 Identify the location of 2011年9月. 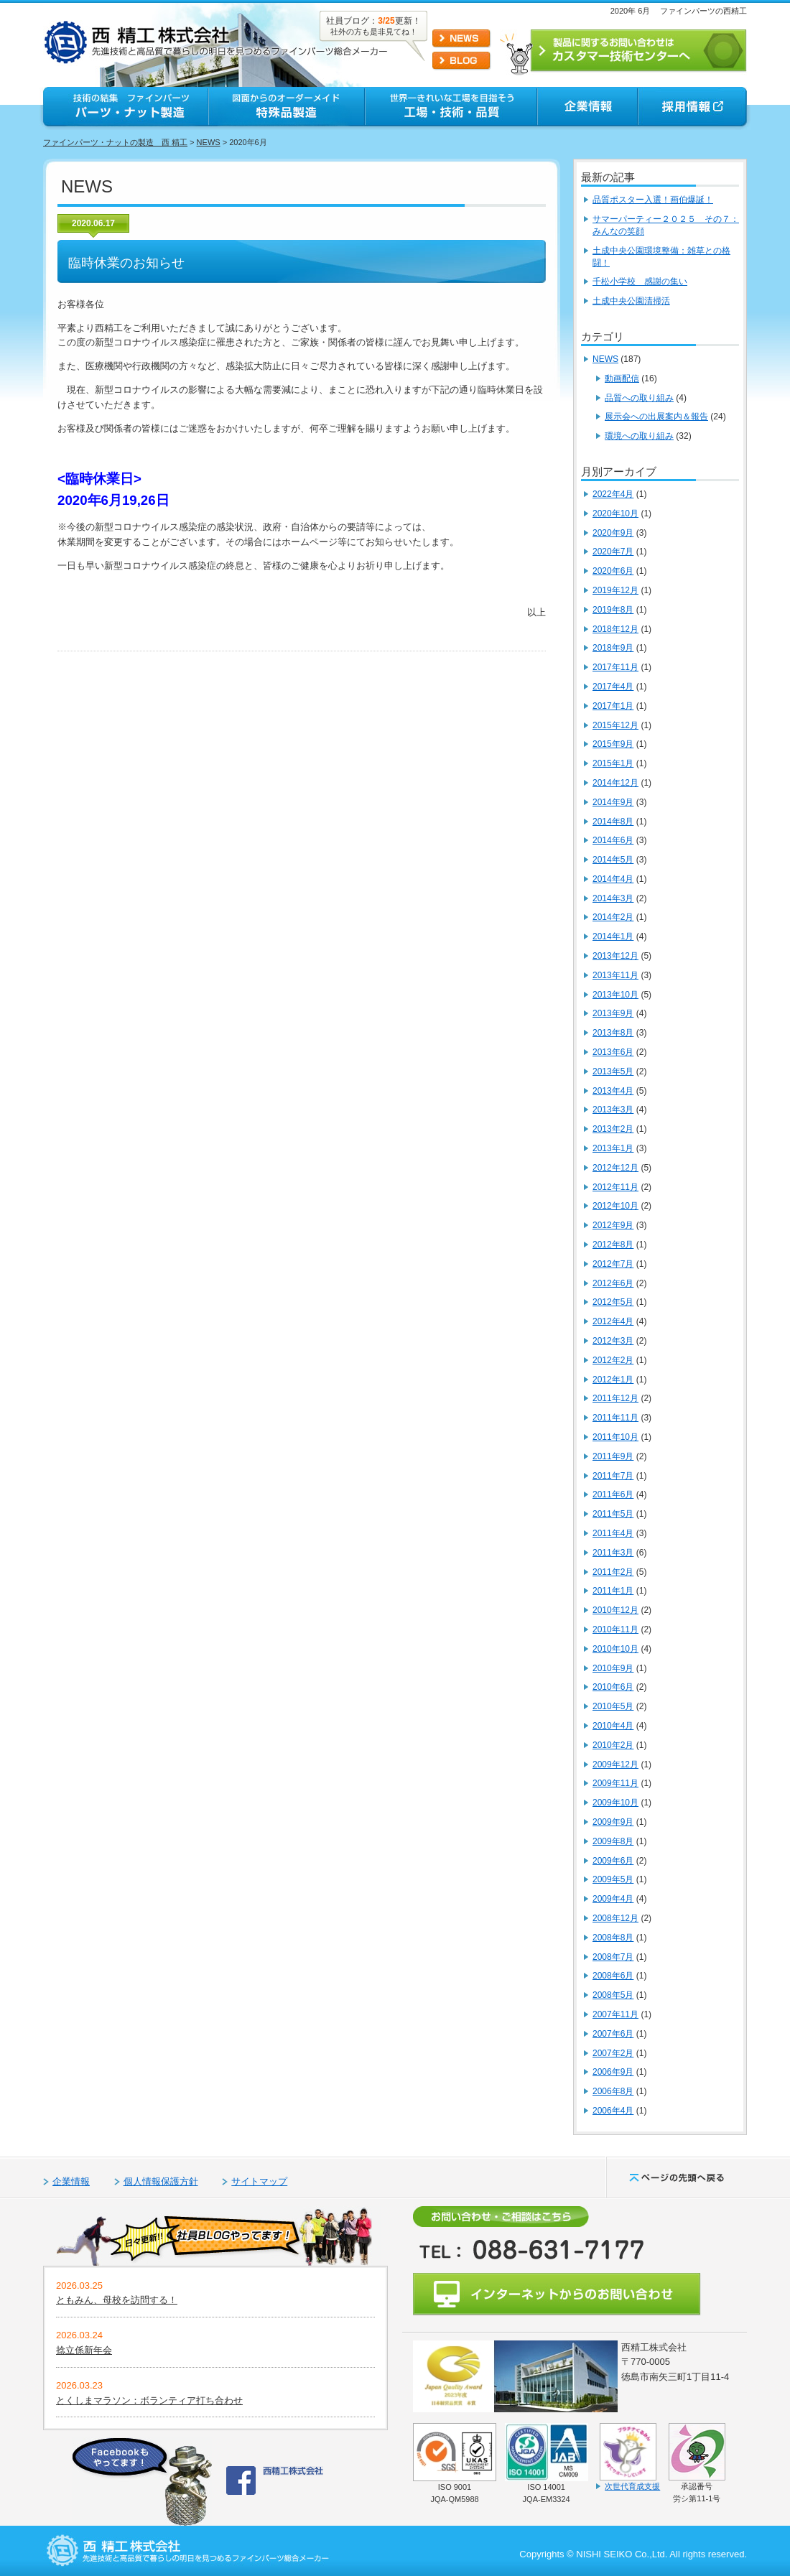
(612, 1456).